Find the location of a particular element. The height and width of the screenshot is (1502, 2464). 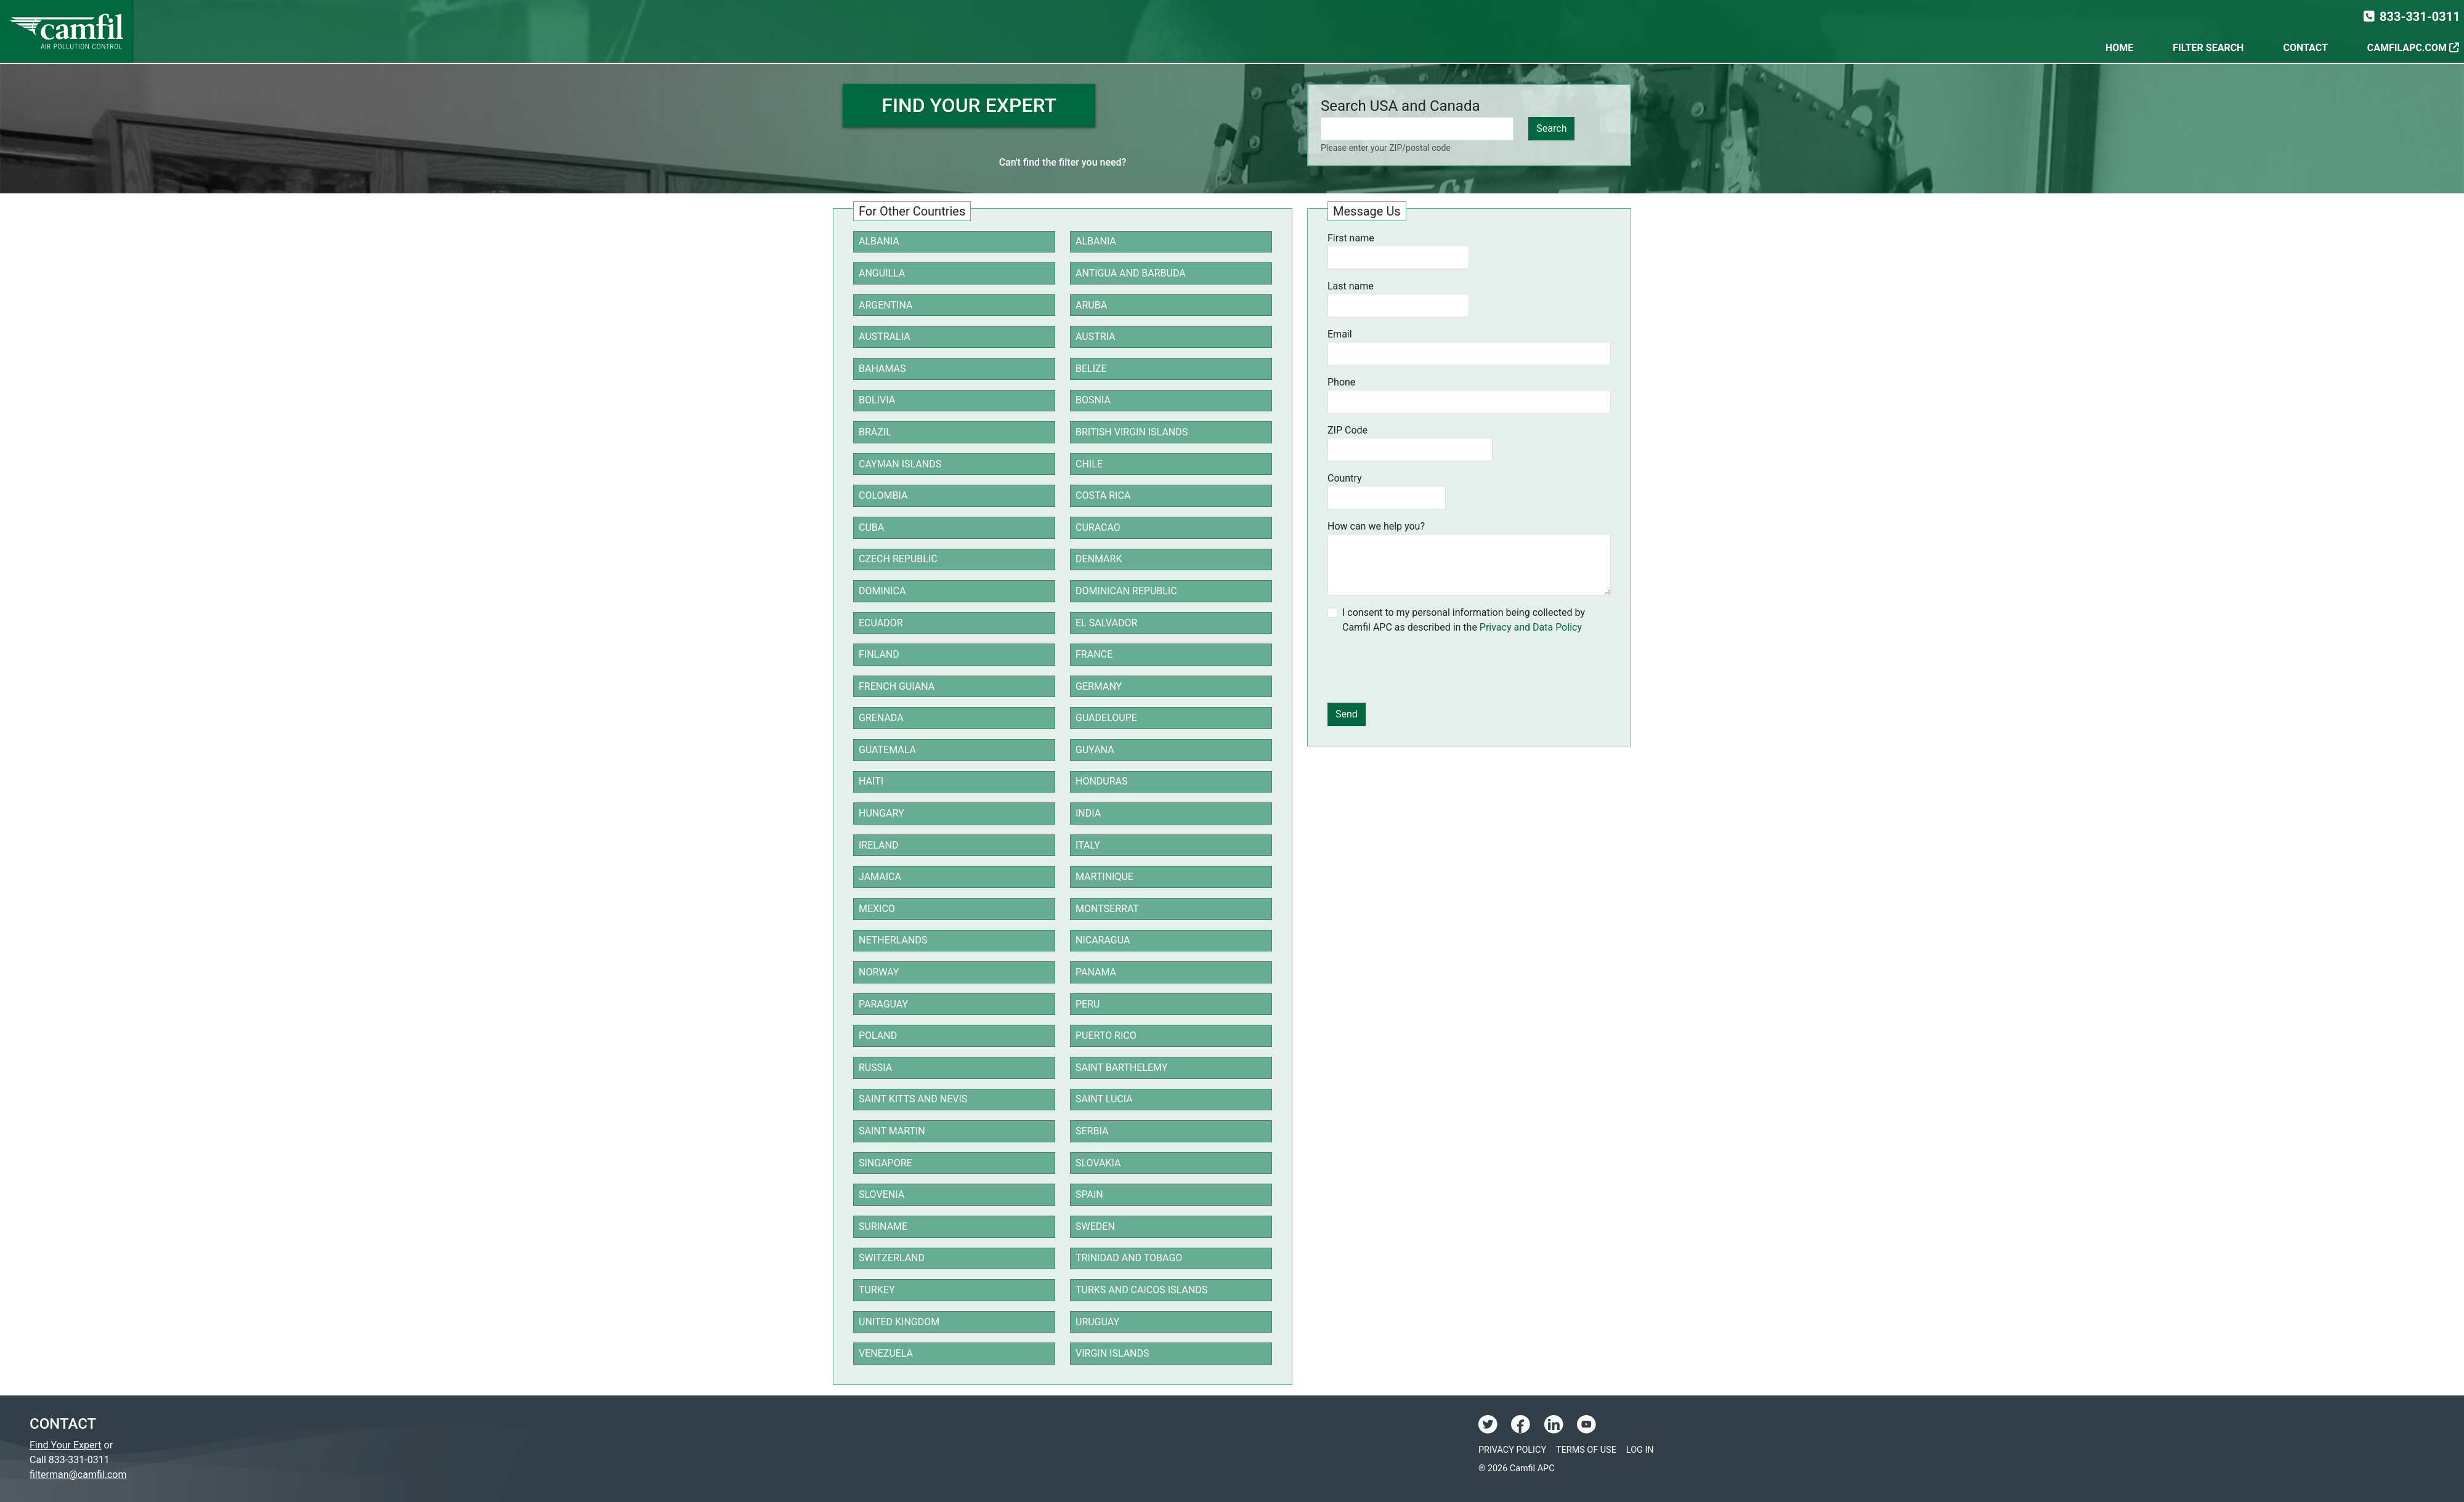

Guadeloupe is located at coordinates (1106, 718).